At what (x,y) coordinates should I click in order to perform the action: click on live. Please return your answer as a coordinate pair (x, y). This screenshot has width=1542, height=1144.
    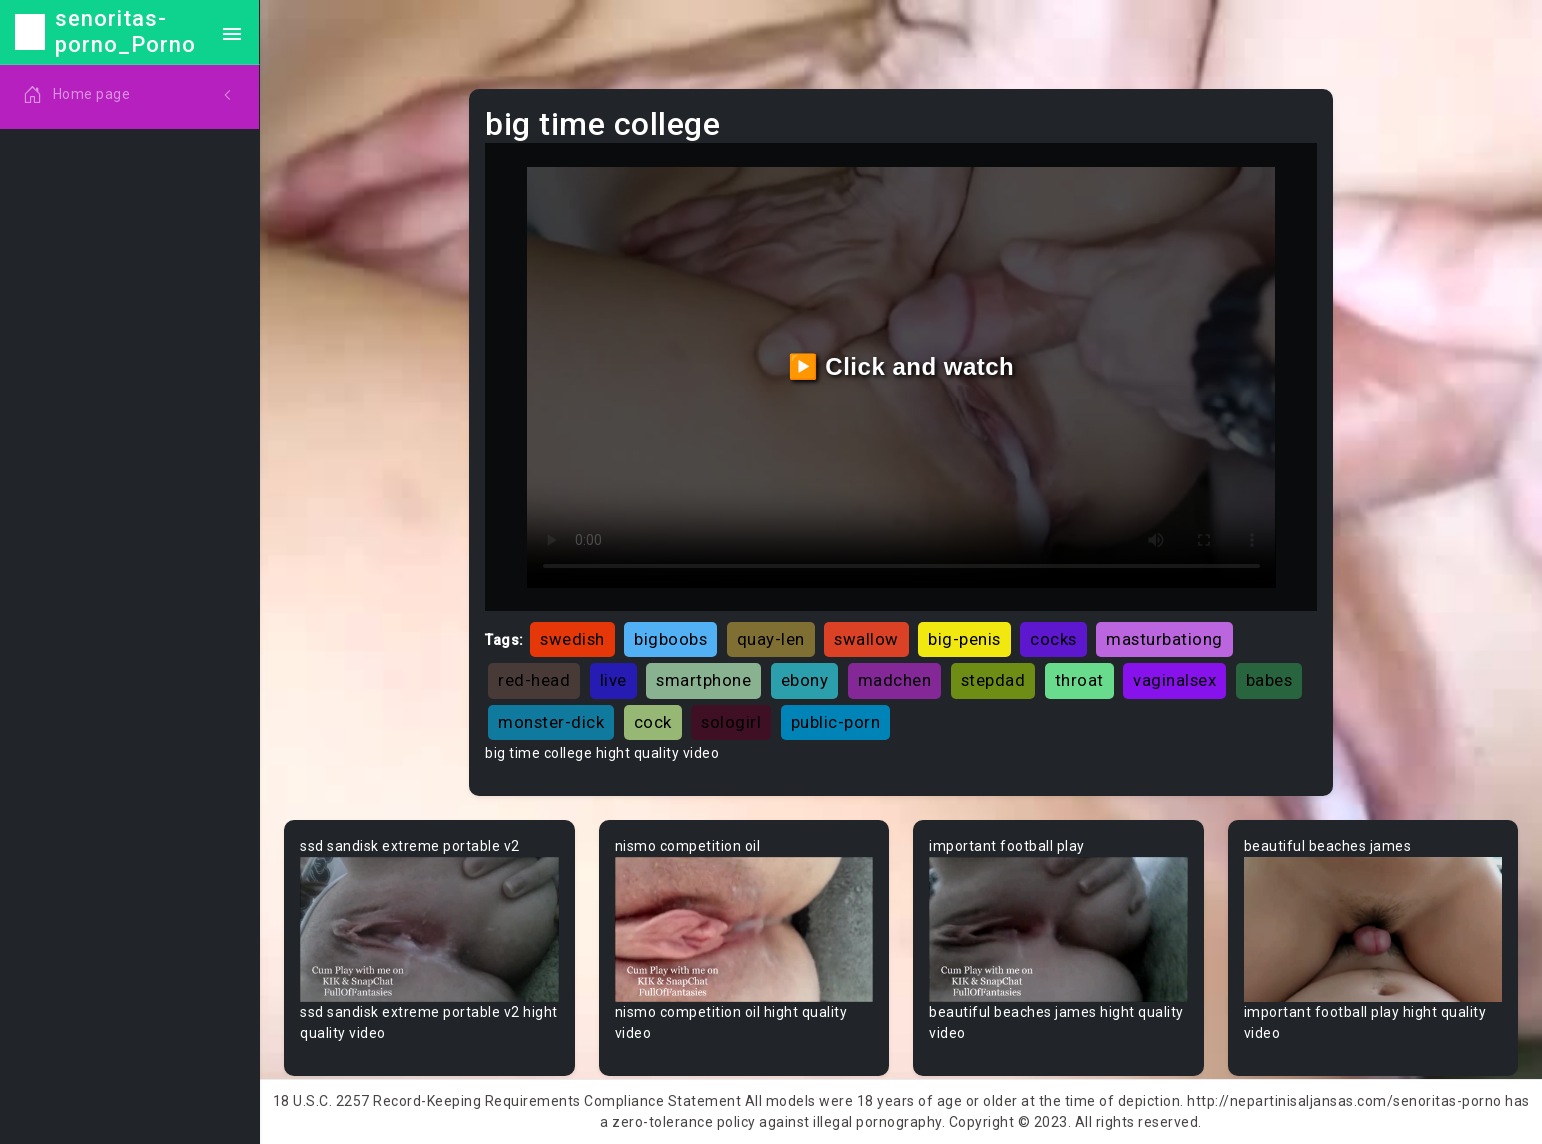
    Looking at the image, I should click on (613, 680).